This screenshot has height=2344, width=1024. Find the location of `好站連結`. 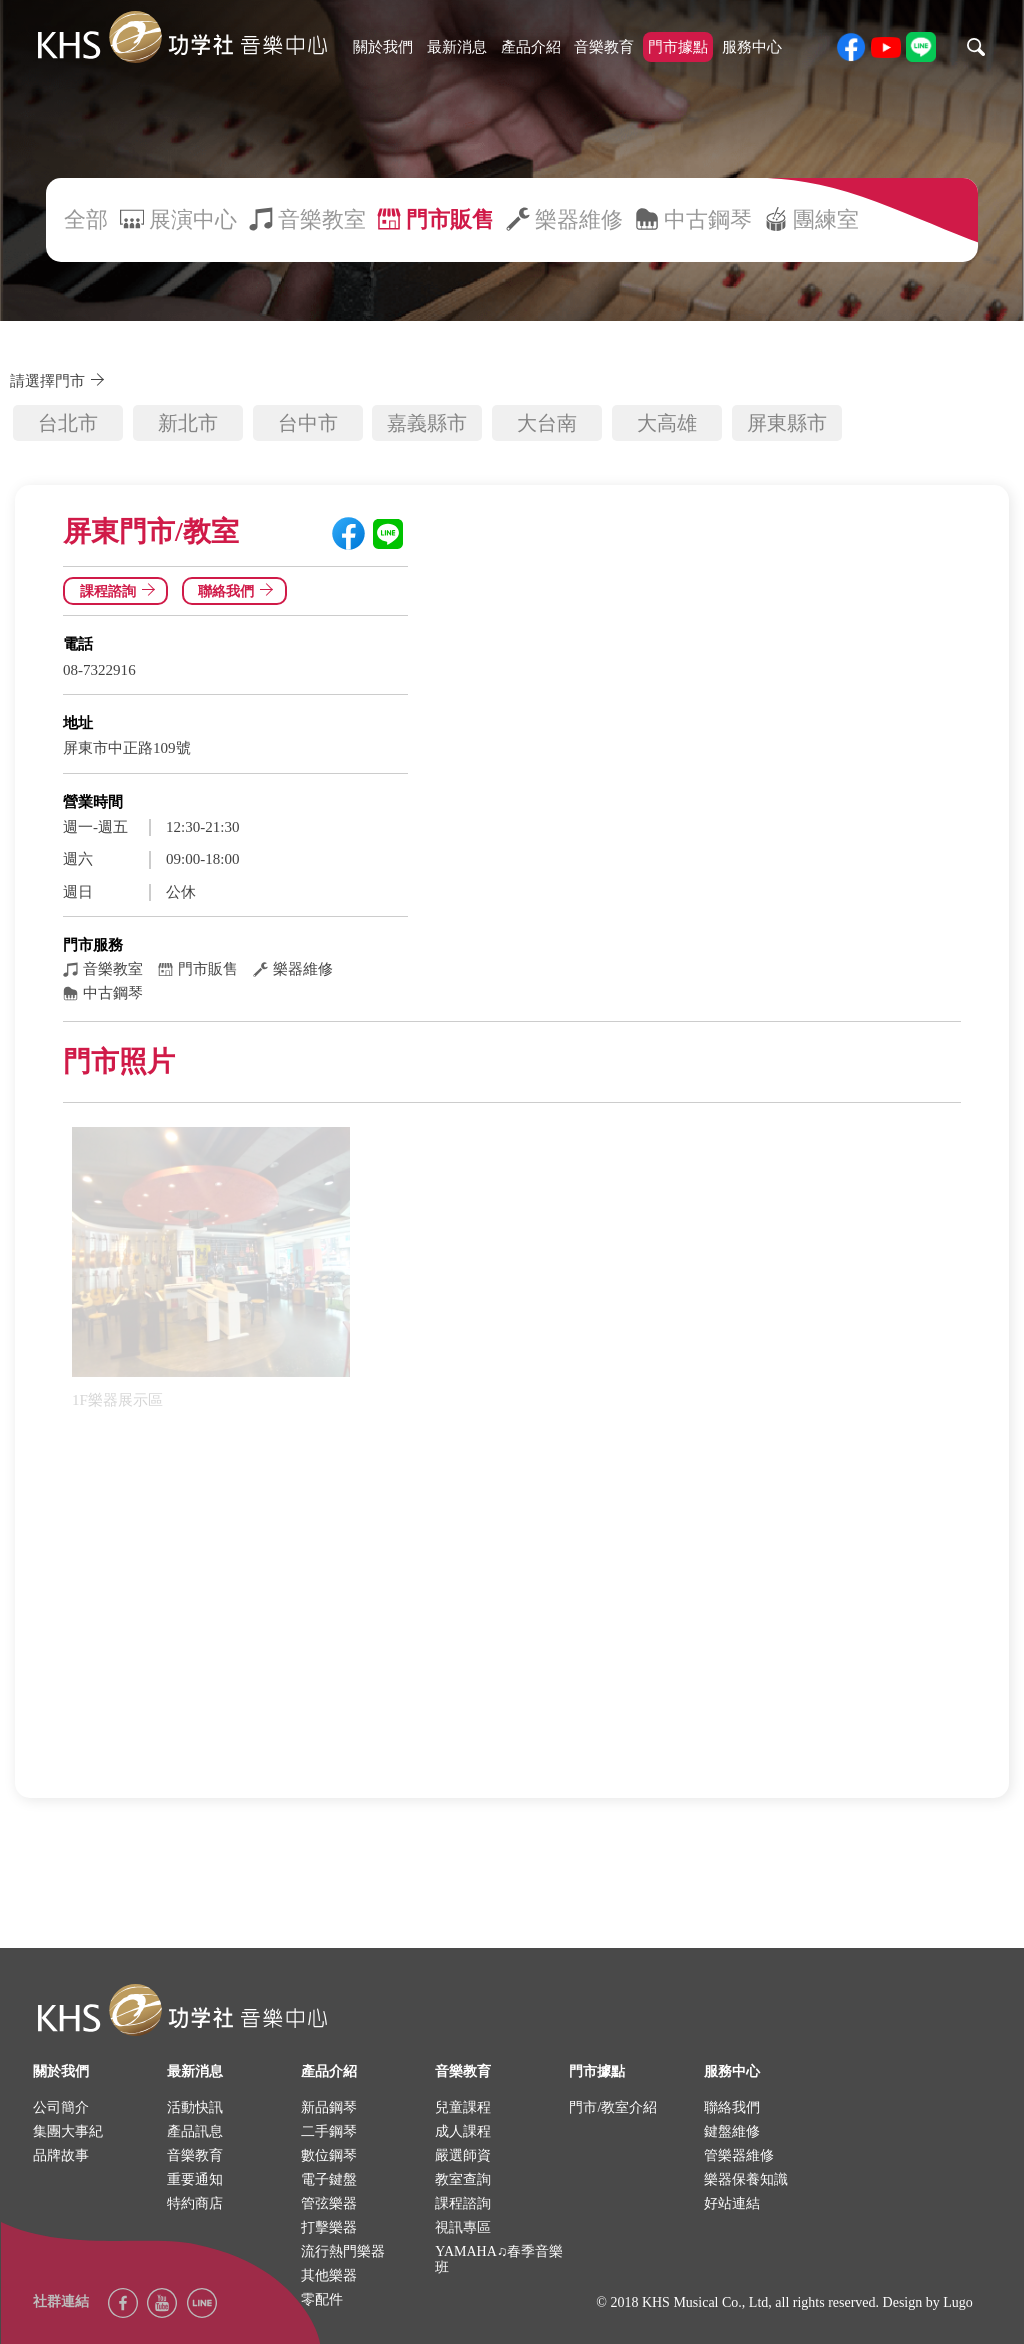

好站連結 is located at coordinates (732, 2203).